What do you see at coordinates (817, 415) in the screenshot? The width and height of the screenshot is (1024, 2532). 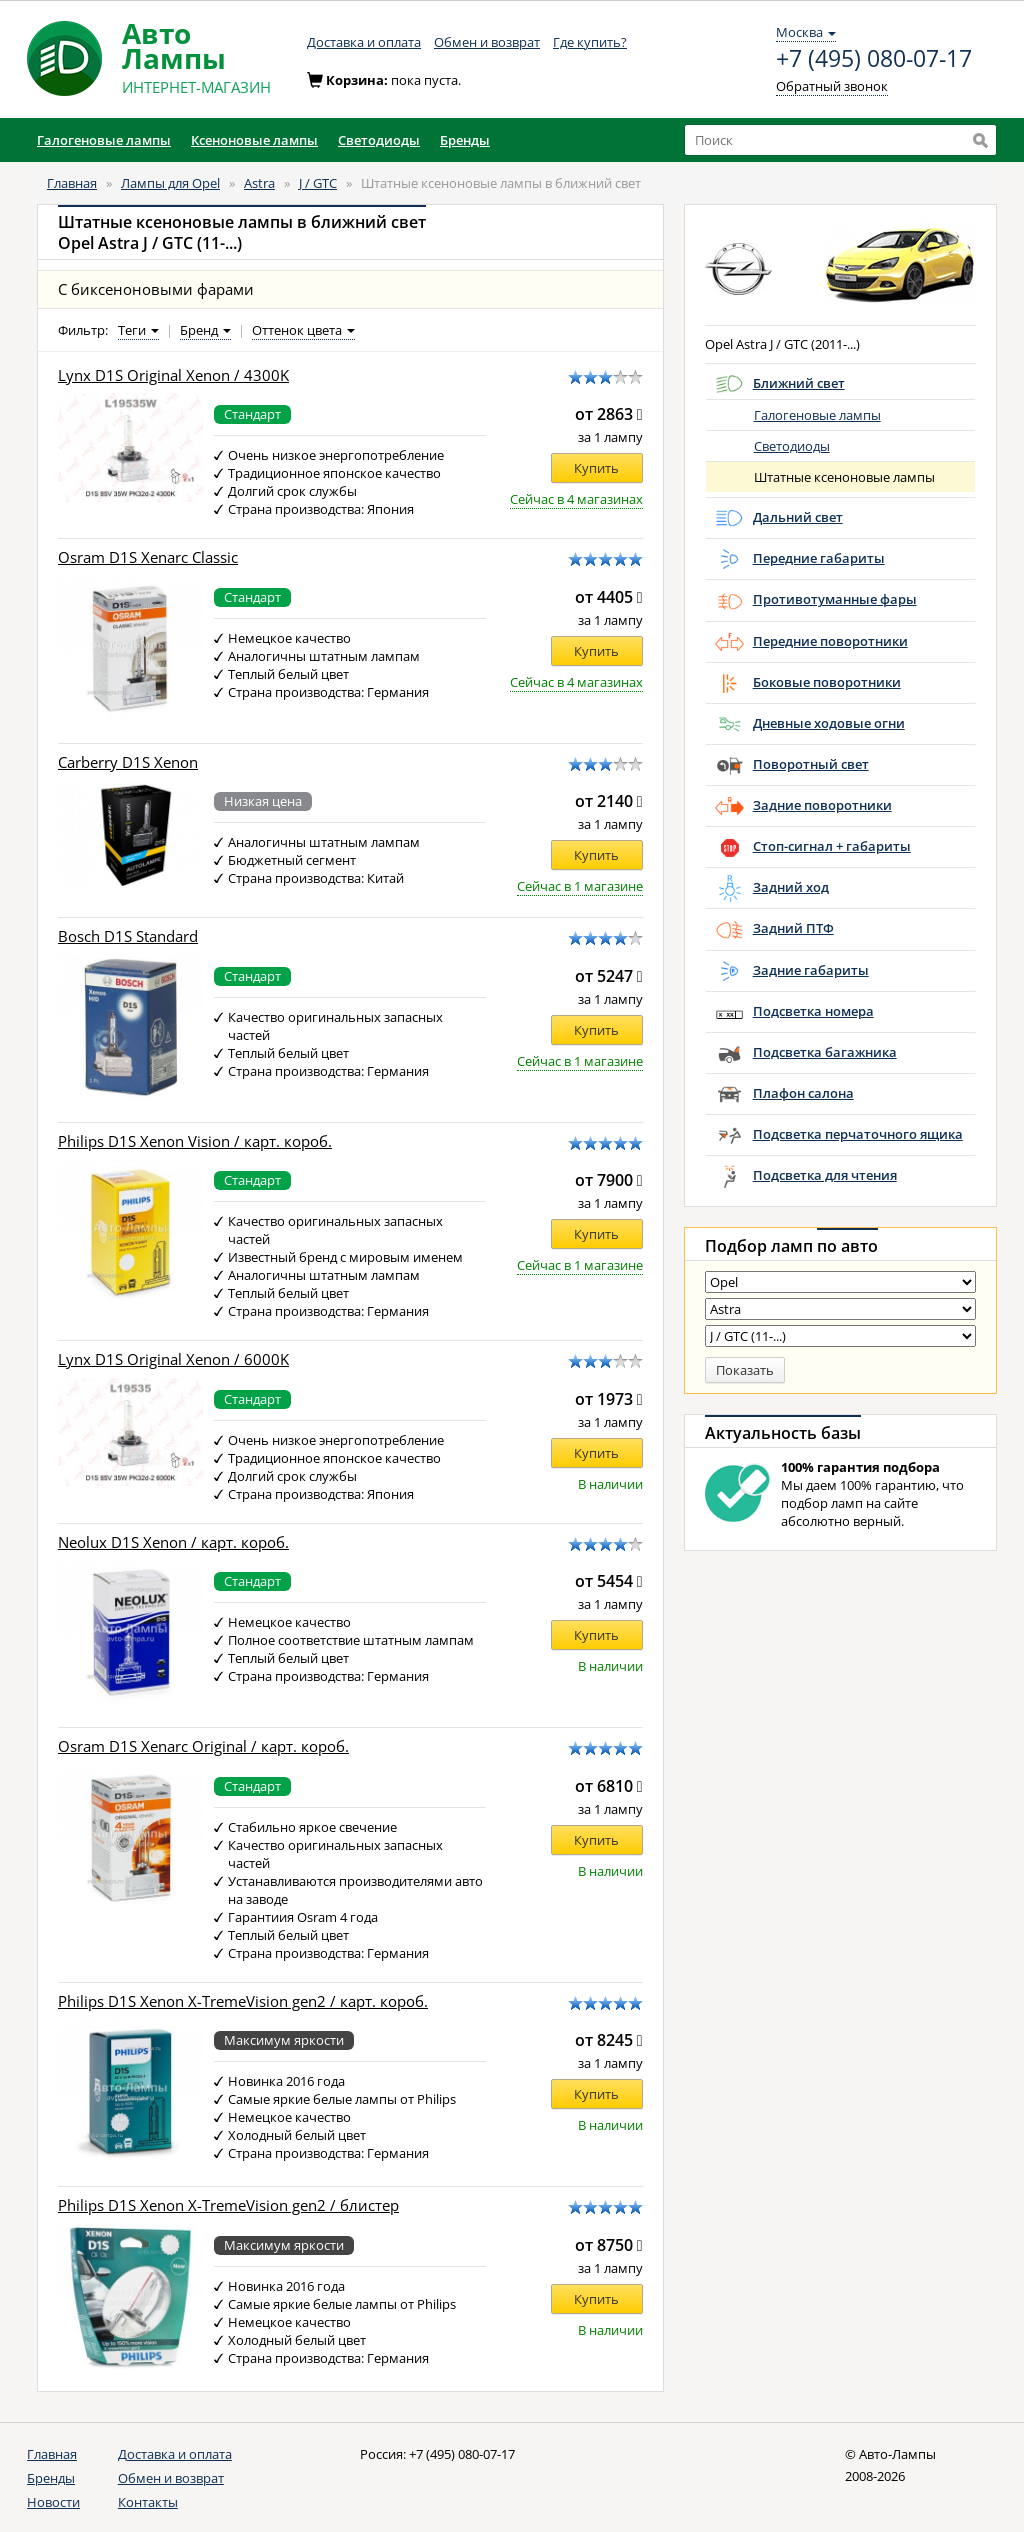 I see `Галогеновые лампы` at bounding box center [817, 415].